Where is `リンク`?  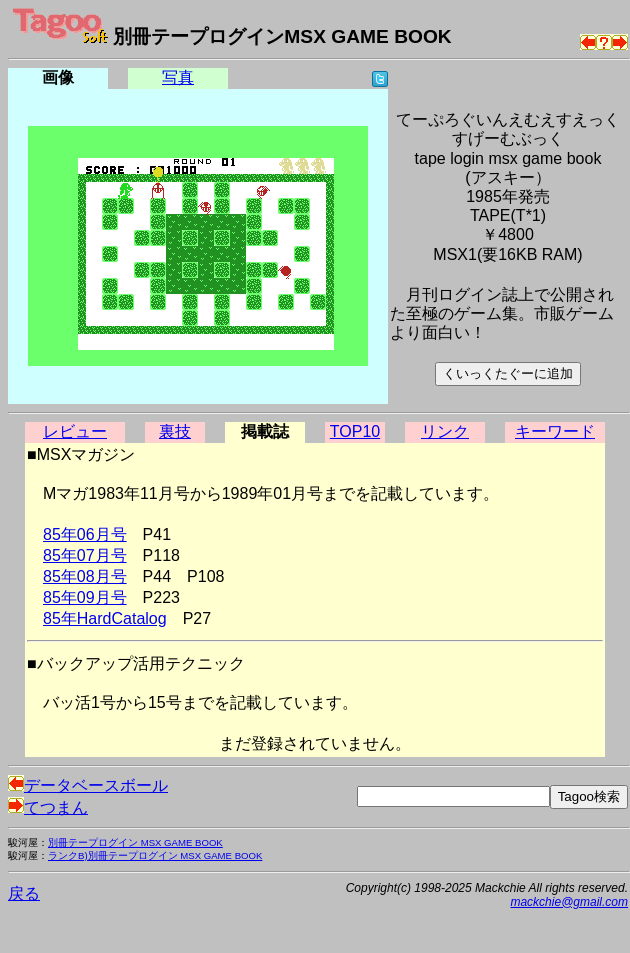
リンク is located at coordinates (445, 431).